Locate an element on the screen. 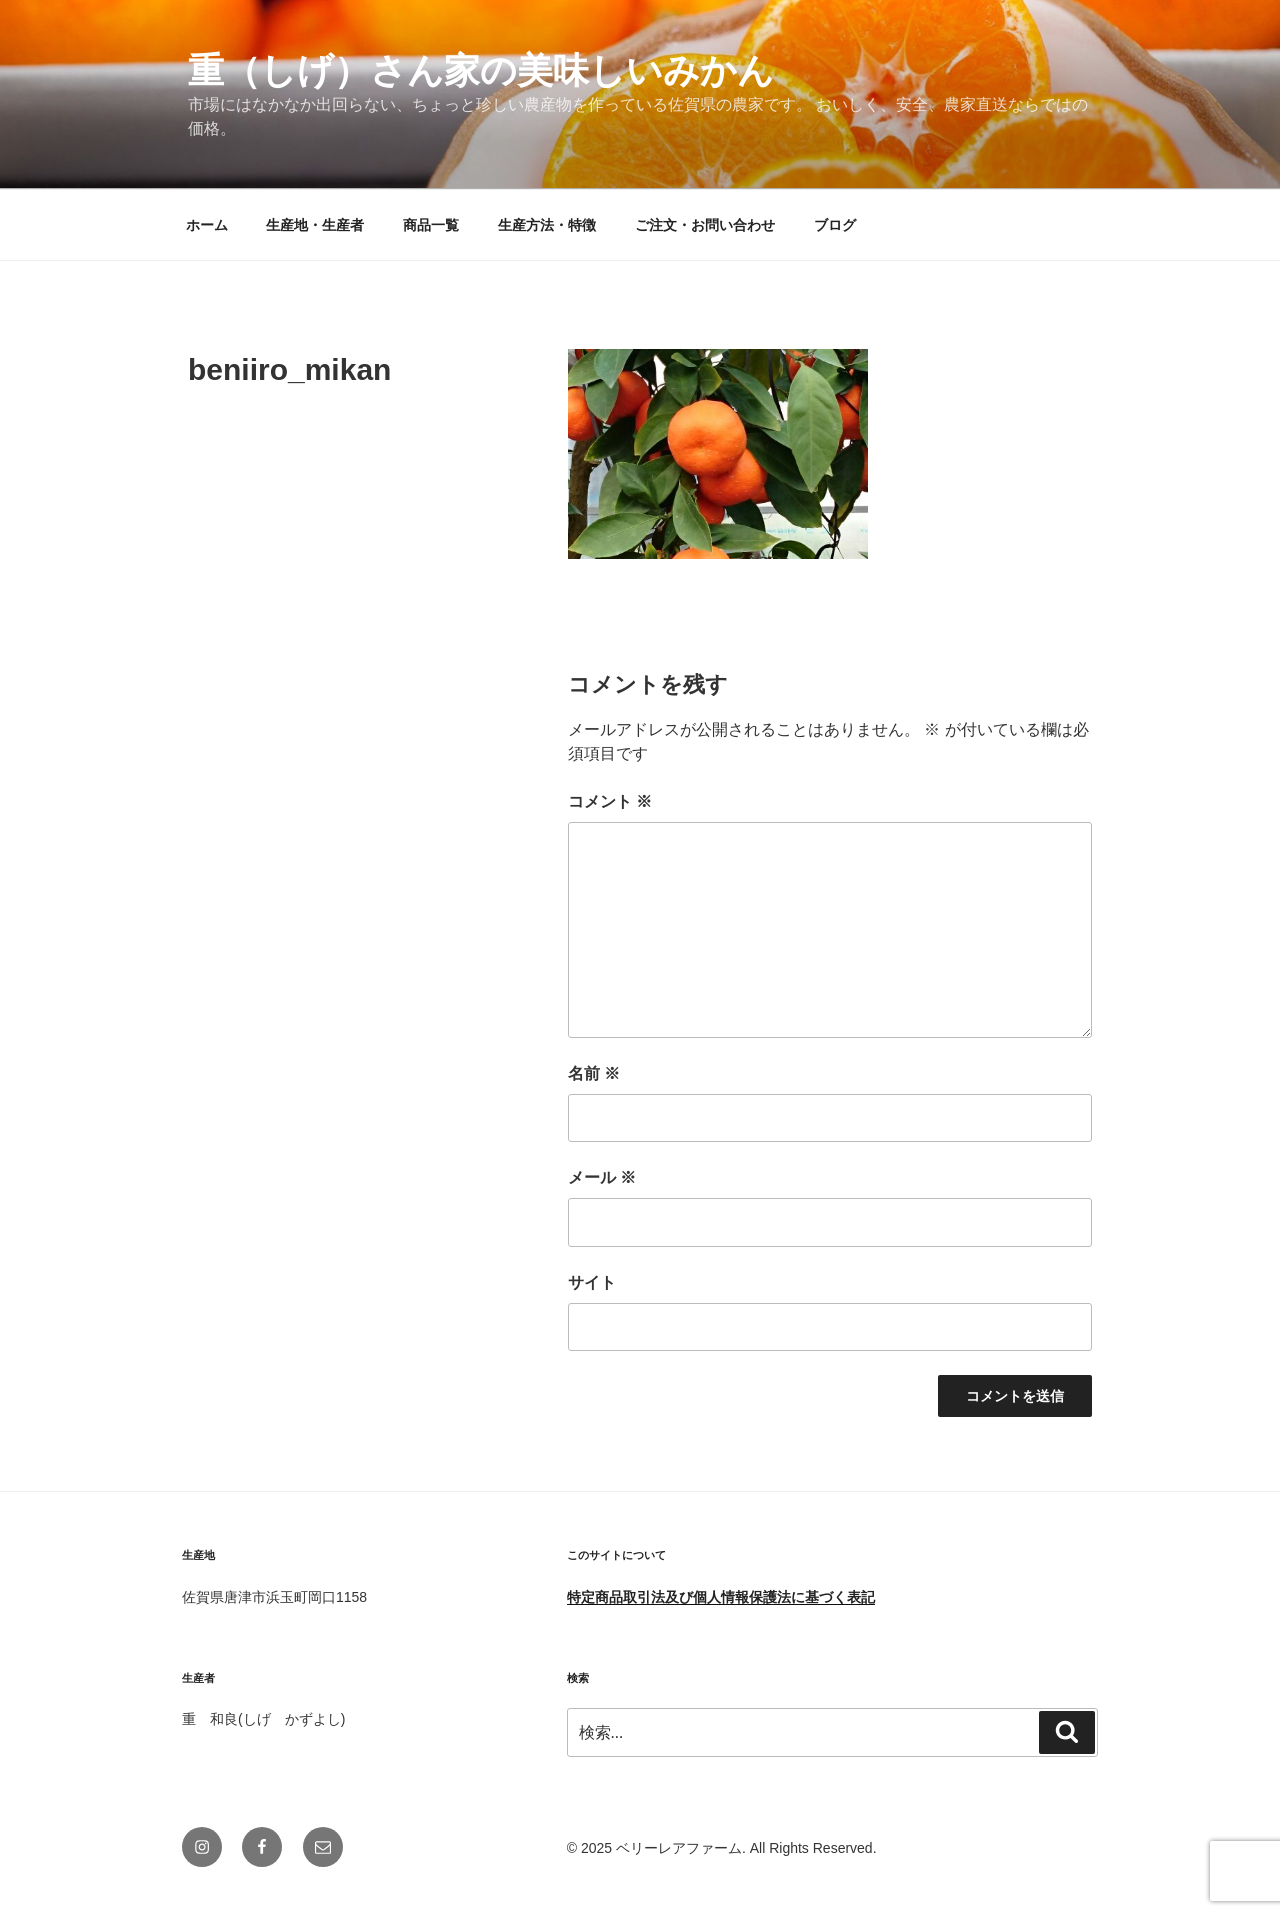 The width and height of the screenshot is (1280, 1915). コメント is located at coordinates (610, 801).